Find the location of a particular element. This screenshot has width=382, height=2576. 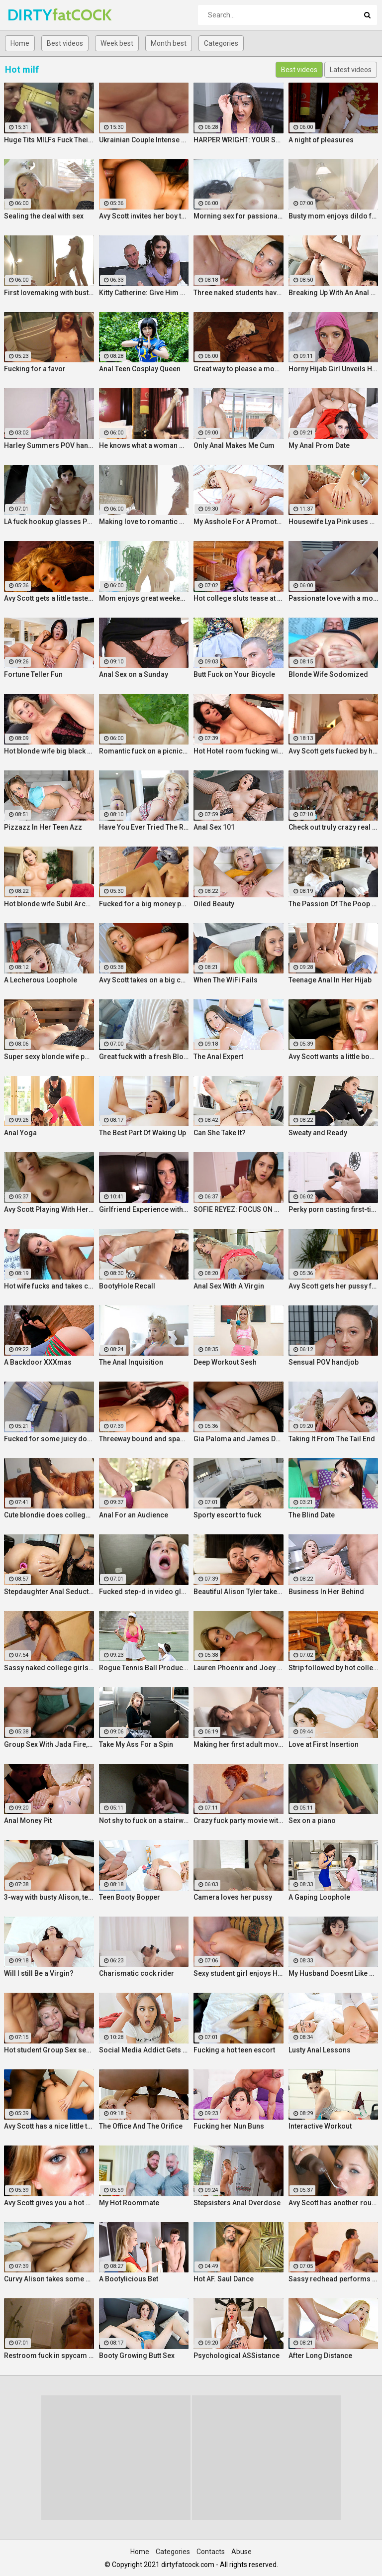

Gia Paloma and James Deen stop by Avy Scotts house for a hard lesson in hard fucking is located at coordinates (238, 1439).